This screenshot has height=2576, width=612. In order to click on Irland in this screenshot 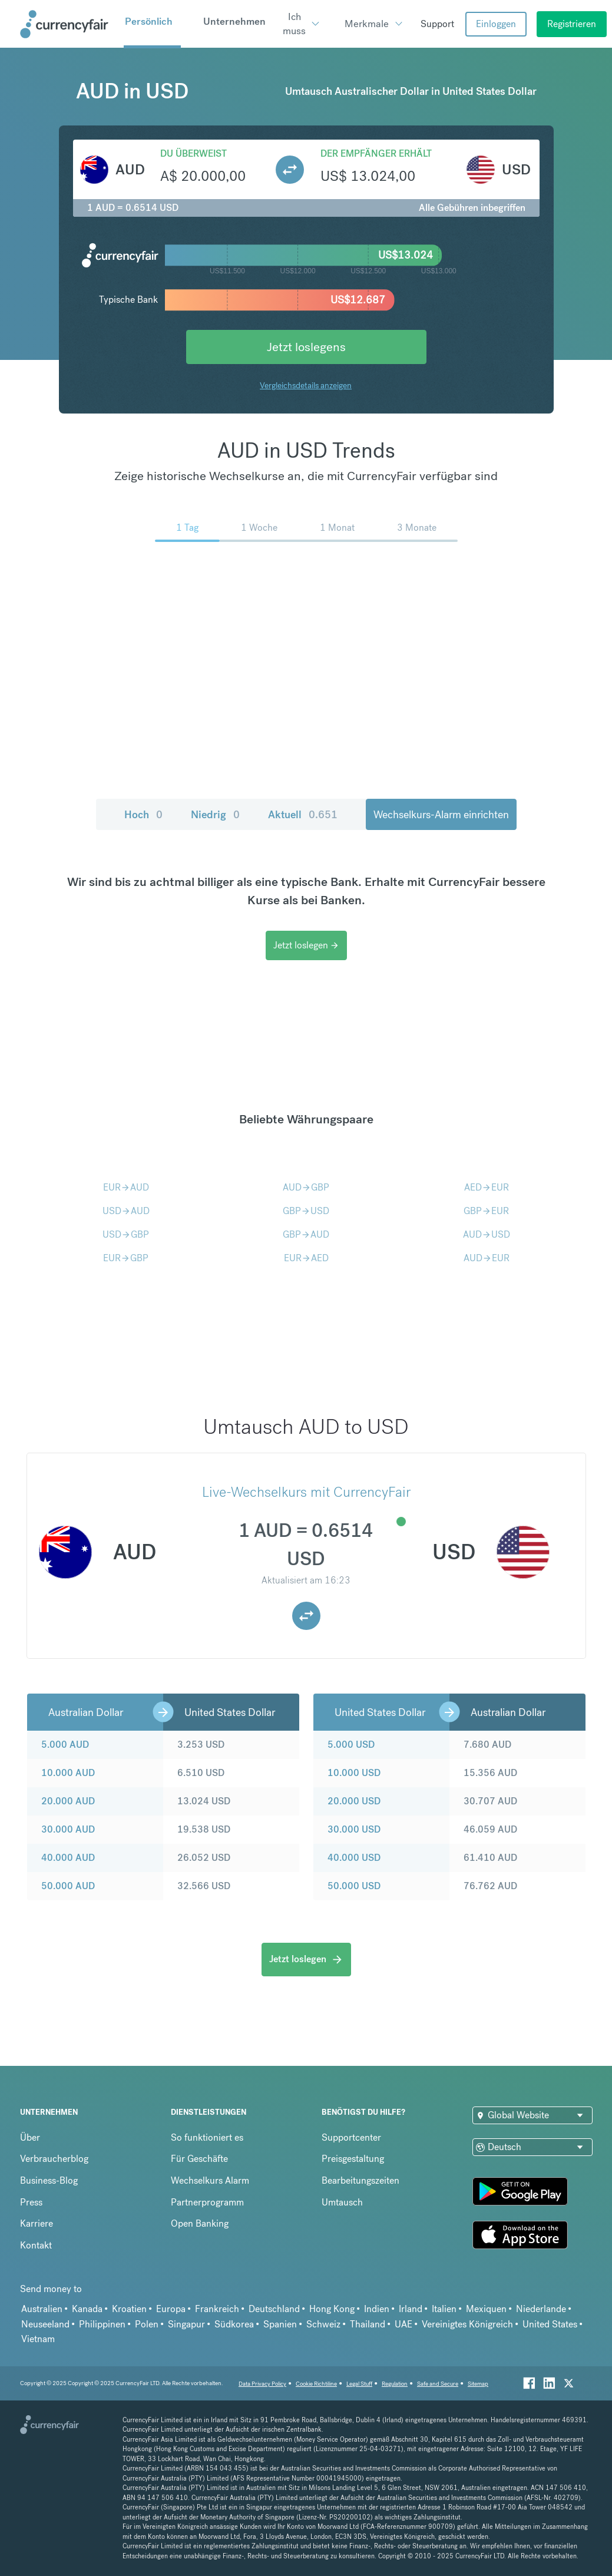, I will do `click(410, 2309)`.